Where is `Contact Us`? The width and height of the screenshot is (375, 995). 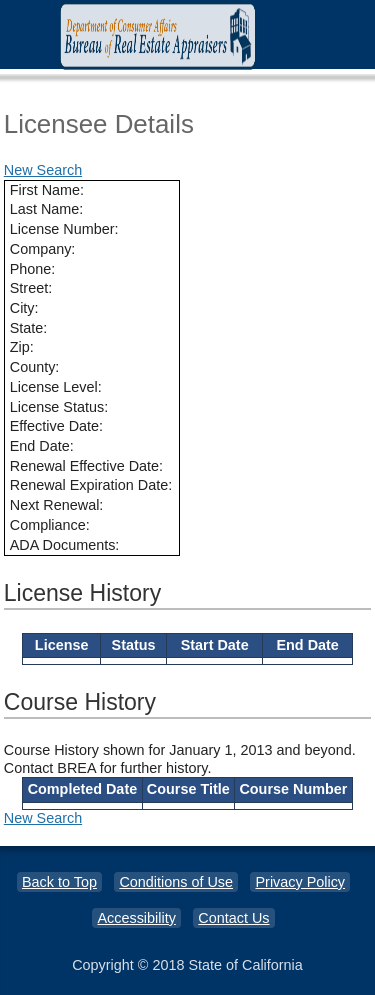 Contact Us is located at coordinates (233, 918).